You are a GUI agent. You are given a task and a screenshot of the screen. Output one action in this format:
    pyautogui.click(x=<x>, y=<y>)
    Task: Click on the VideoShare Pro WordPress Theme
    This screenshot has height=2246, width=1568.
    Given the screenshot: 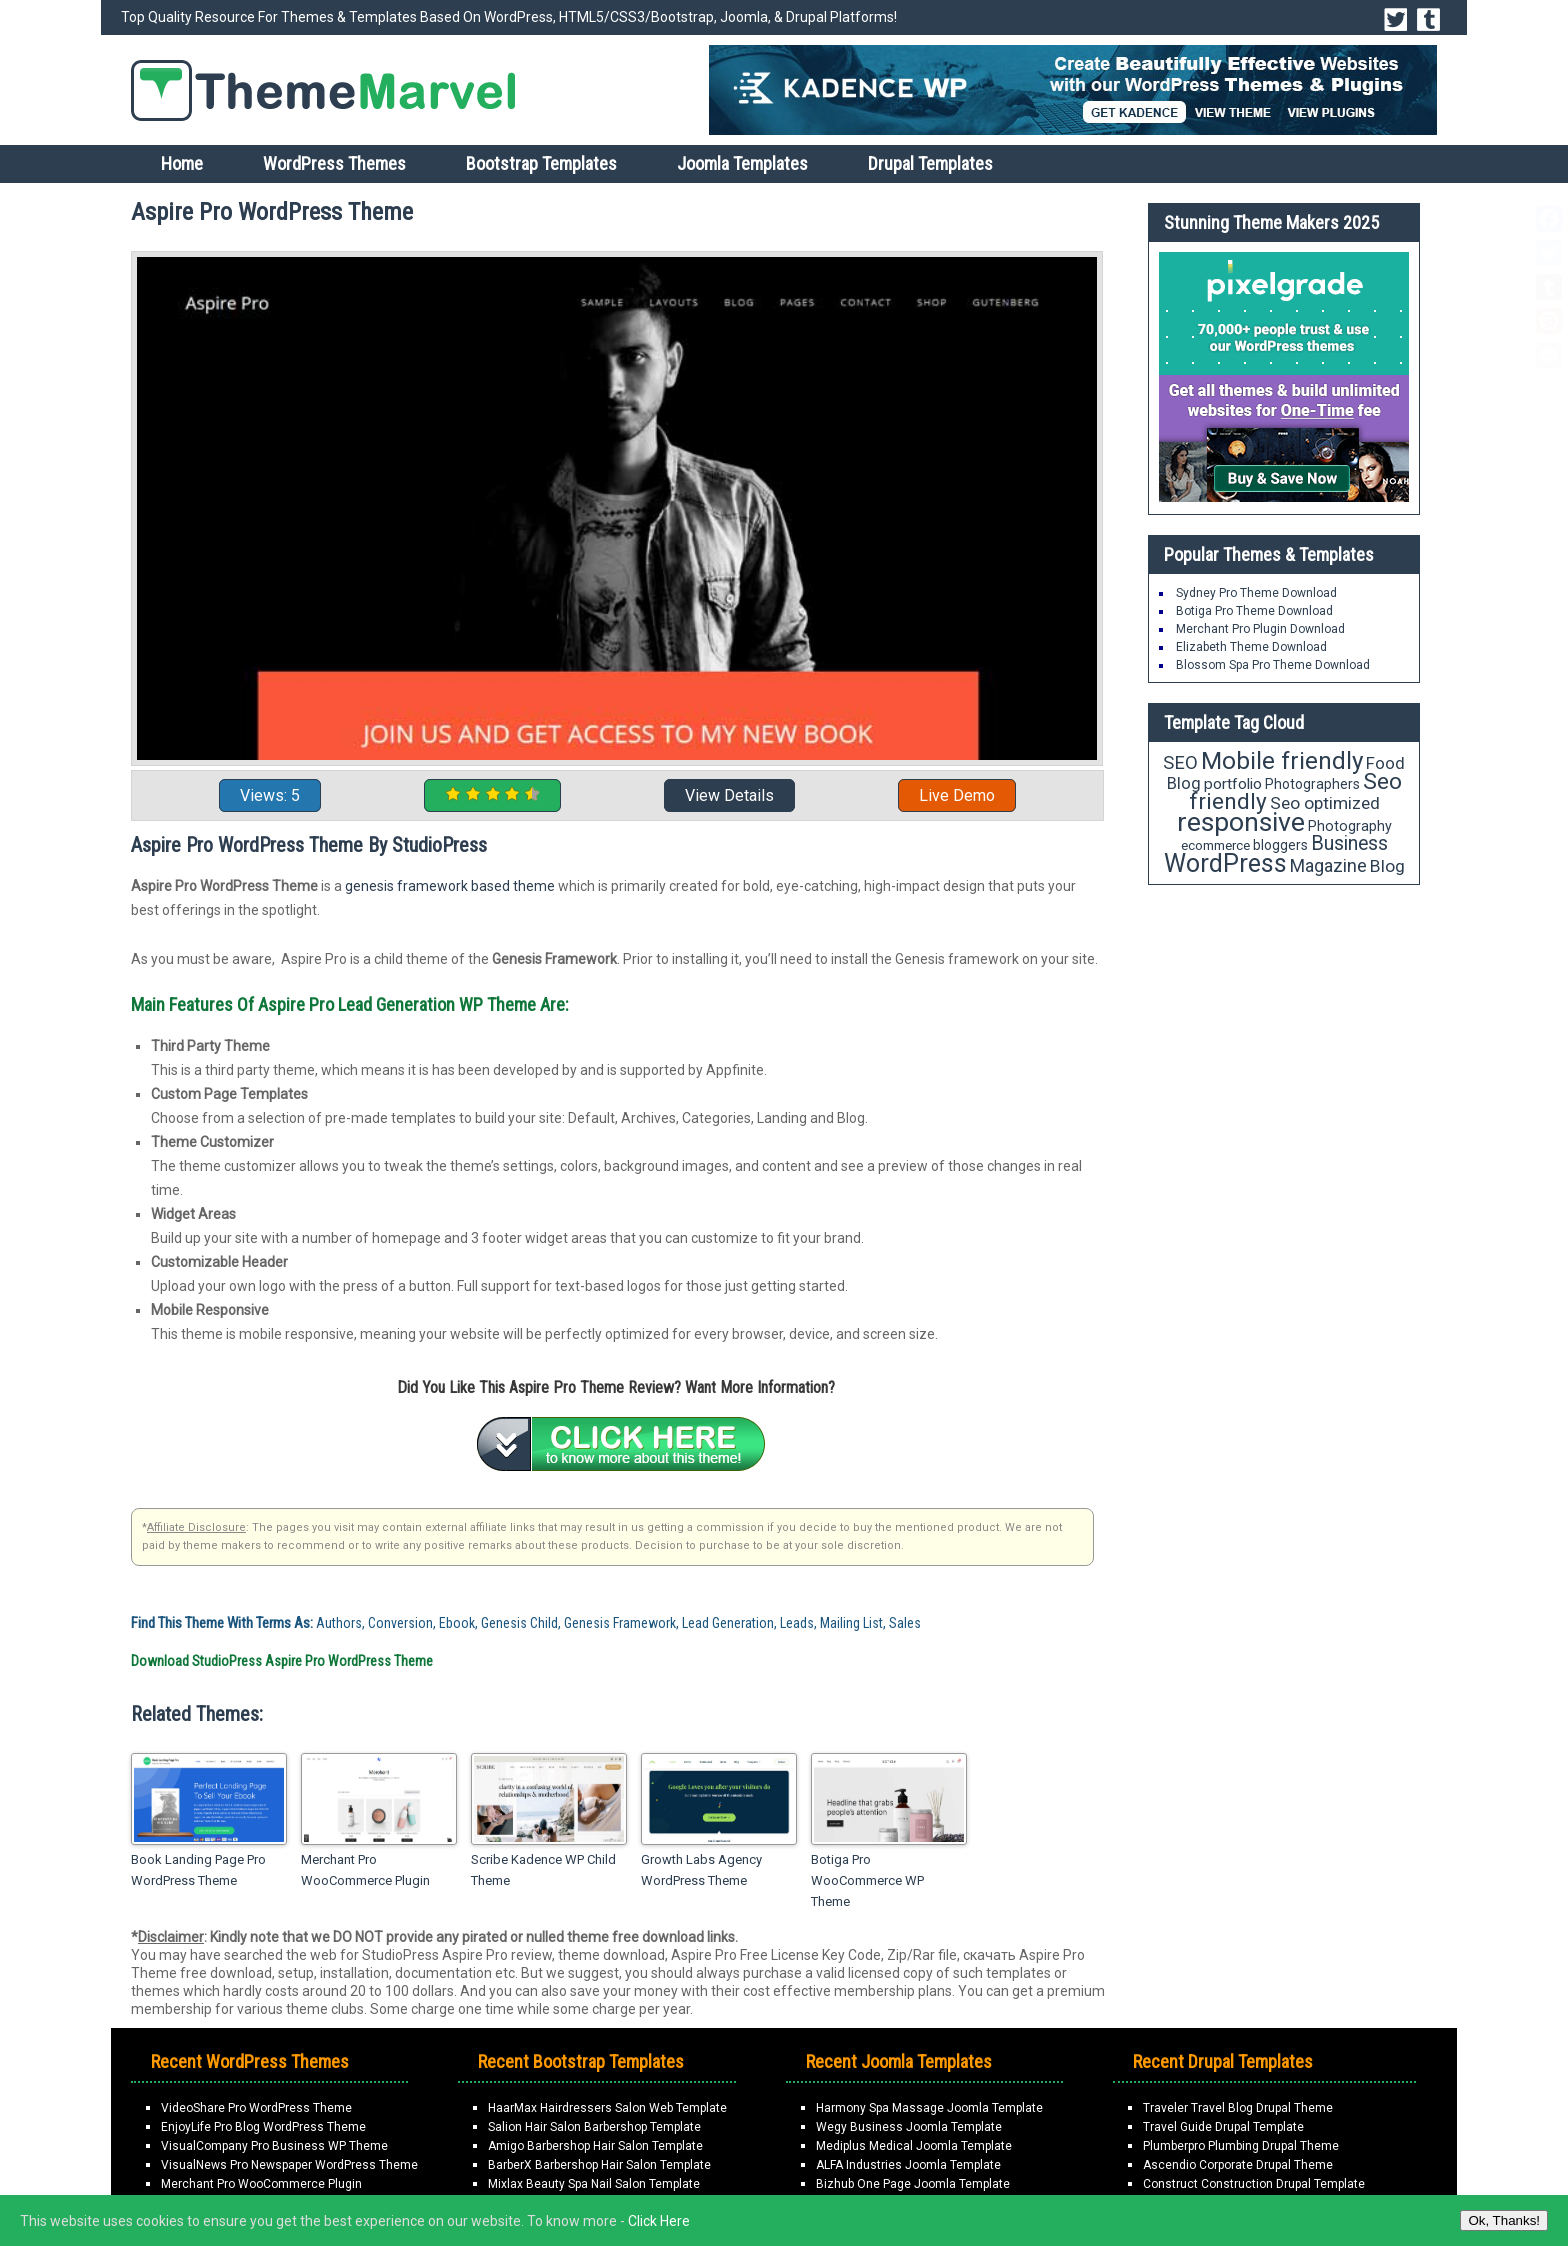 What is the action you would take?
    pyautogui.click(x=256, y=2108)
    